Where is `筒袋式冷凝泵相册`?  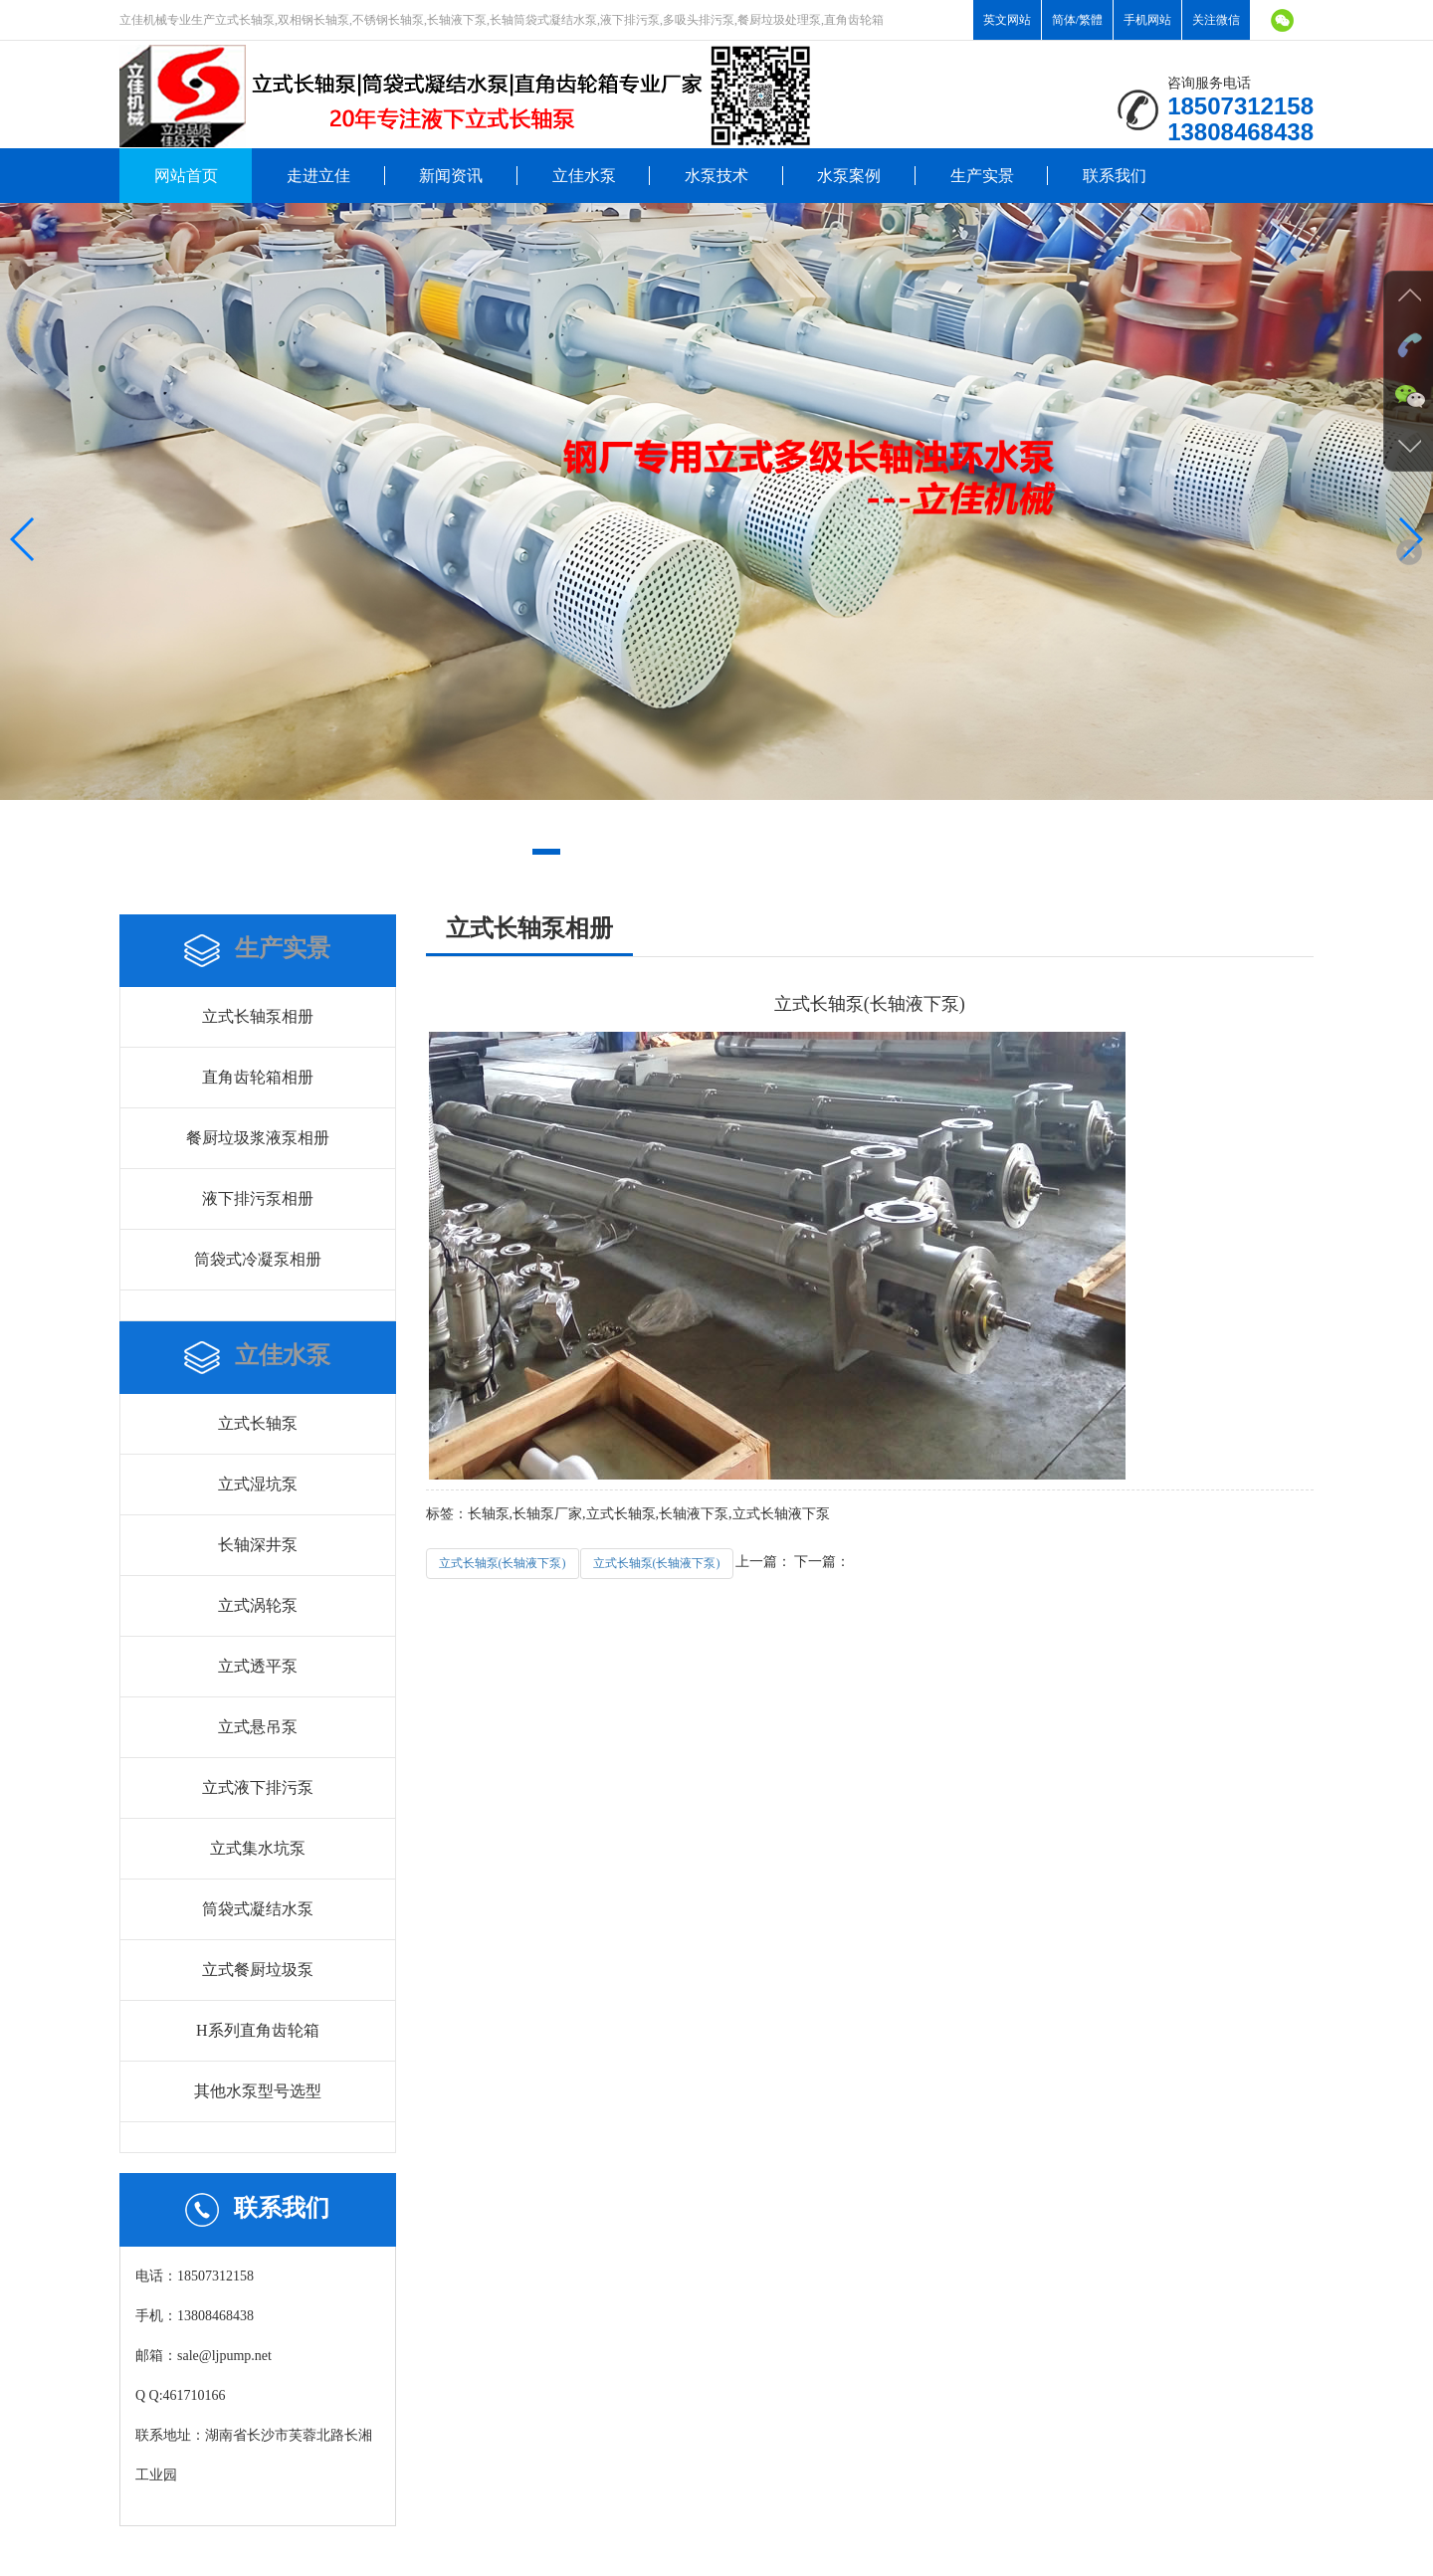 筒袋式冷凝泵相册 is located at coordinates (257, 1259).